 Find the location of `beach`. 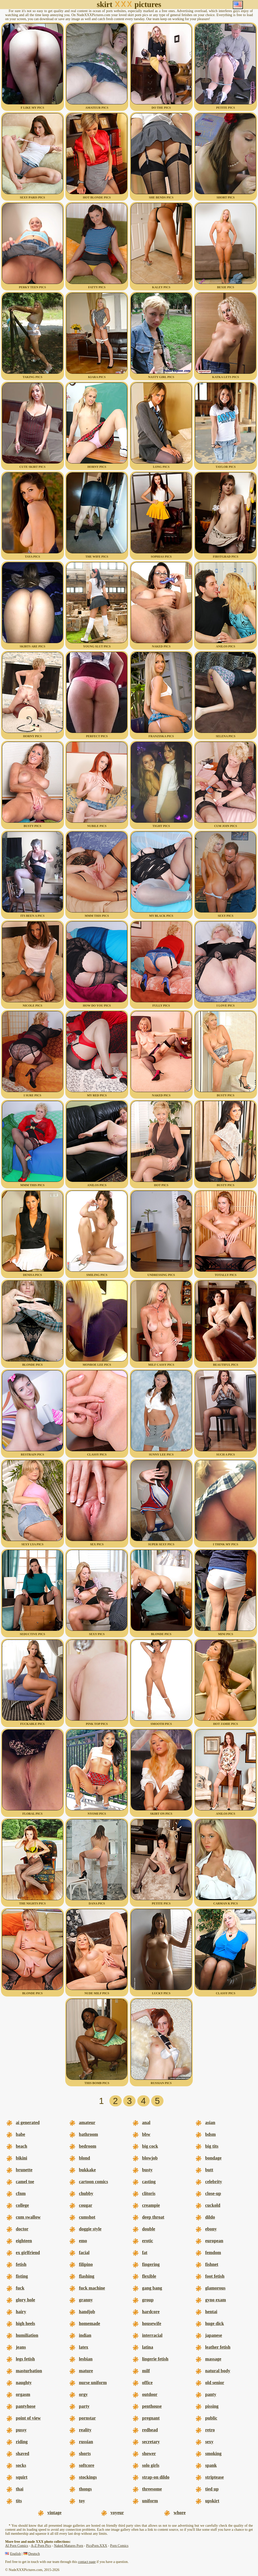

beach is located at coordinates (21, 2146).